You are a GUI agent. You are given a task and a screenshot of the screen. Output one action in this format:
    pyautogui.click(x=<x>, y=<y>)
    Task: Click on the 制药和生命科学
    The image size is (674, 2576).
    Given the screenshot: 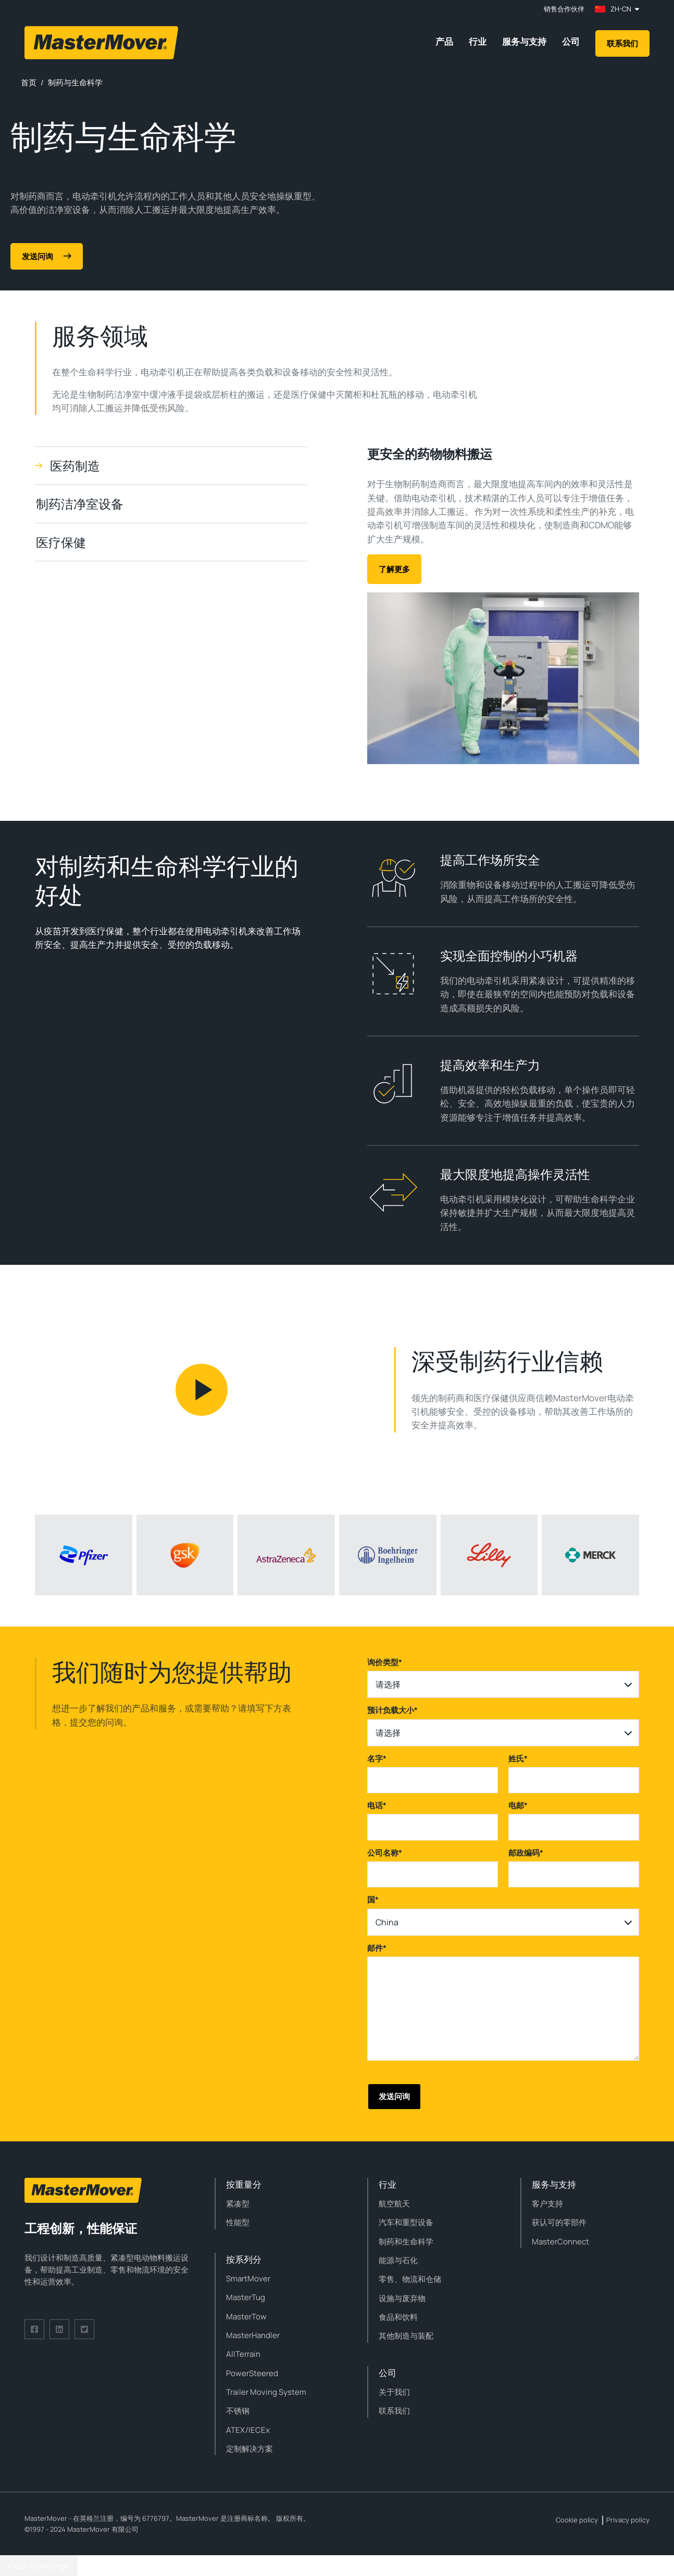 What is the action you would take?
    pyautogui.click(x=406, y=2241)
    